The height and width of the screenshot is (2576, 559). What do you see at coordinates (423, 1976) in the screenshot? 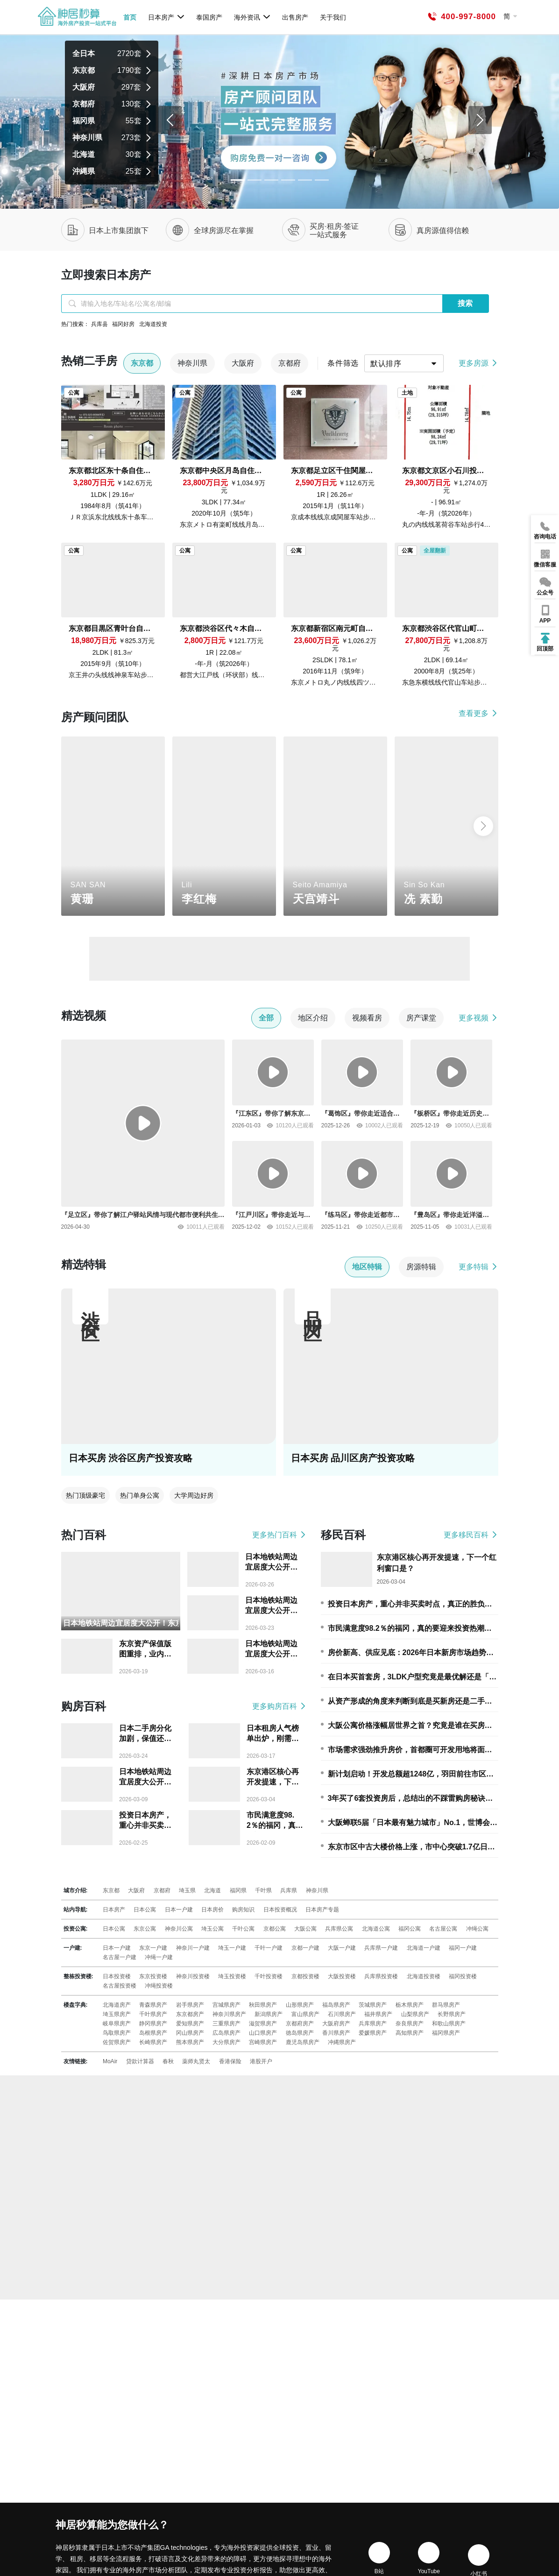
I see `北海道投资楼` at bounding box center [423, 1976].